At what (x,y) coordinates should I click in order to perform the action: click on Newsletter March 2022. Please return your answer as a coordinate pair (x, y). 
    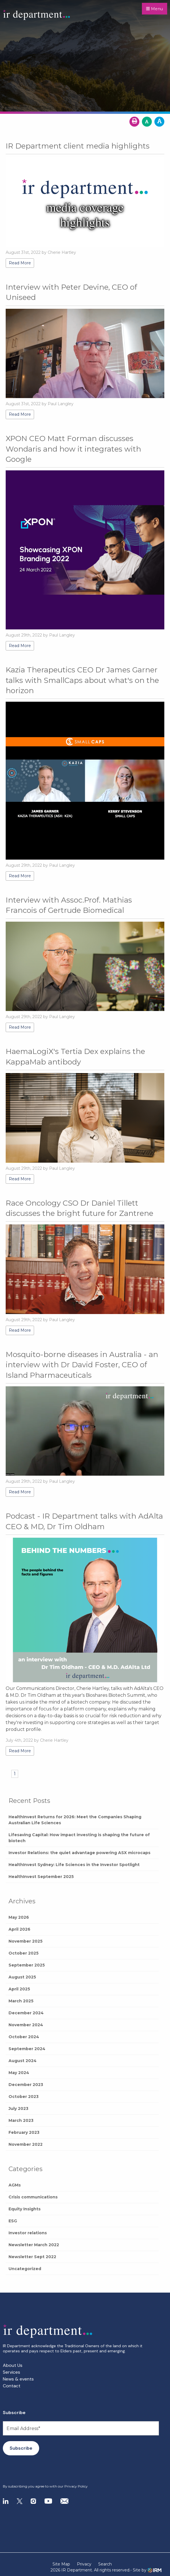
    Looking at the image, I should click on (34, 2244).